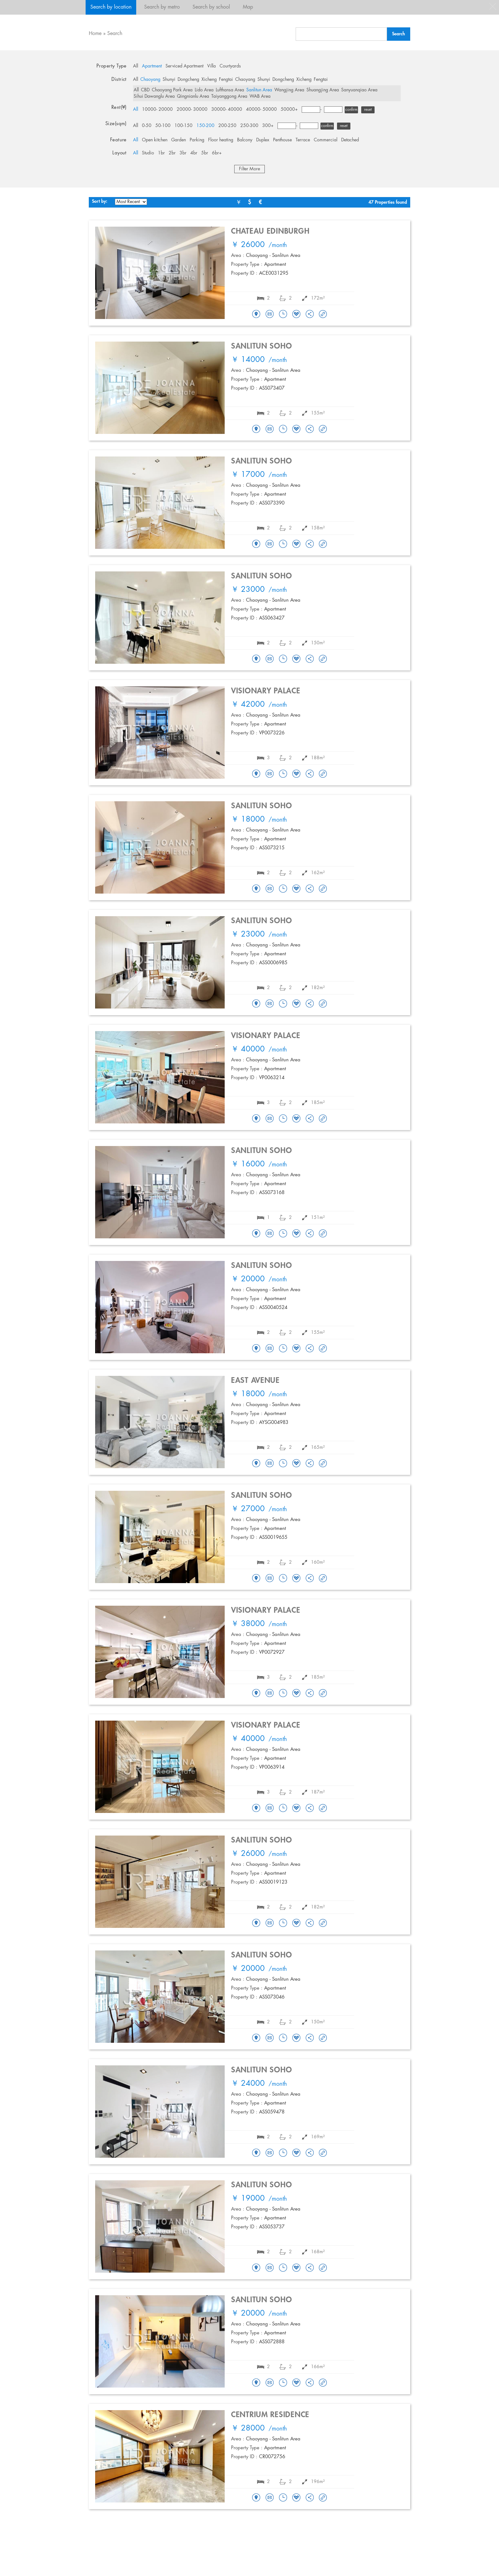  I want to click on Studio, so click(148, 153).